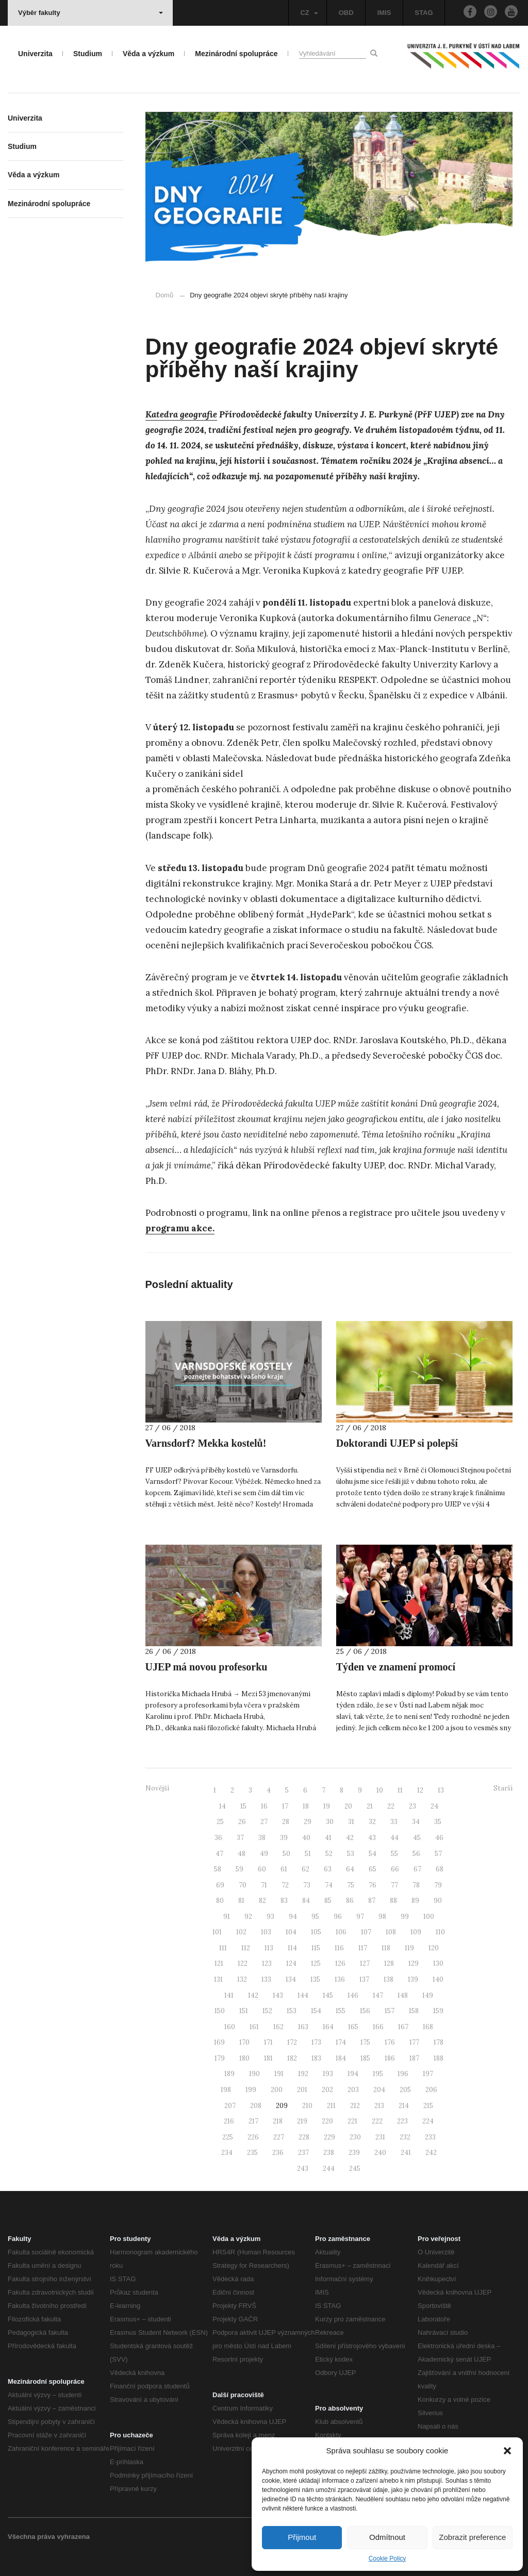  Describe the element at coordinates (242, 1821) in the screenshot. I see `26` at that location.